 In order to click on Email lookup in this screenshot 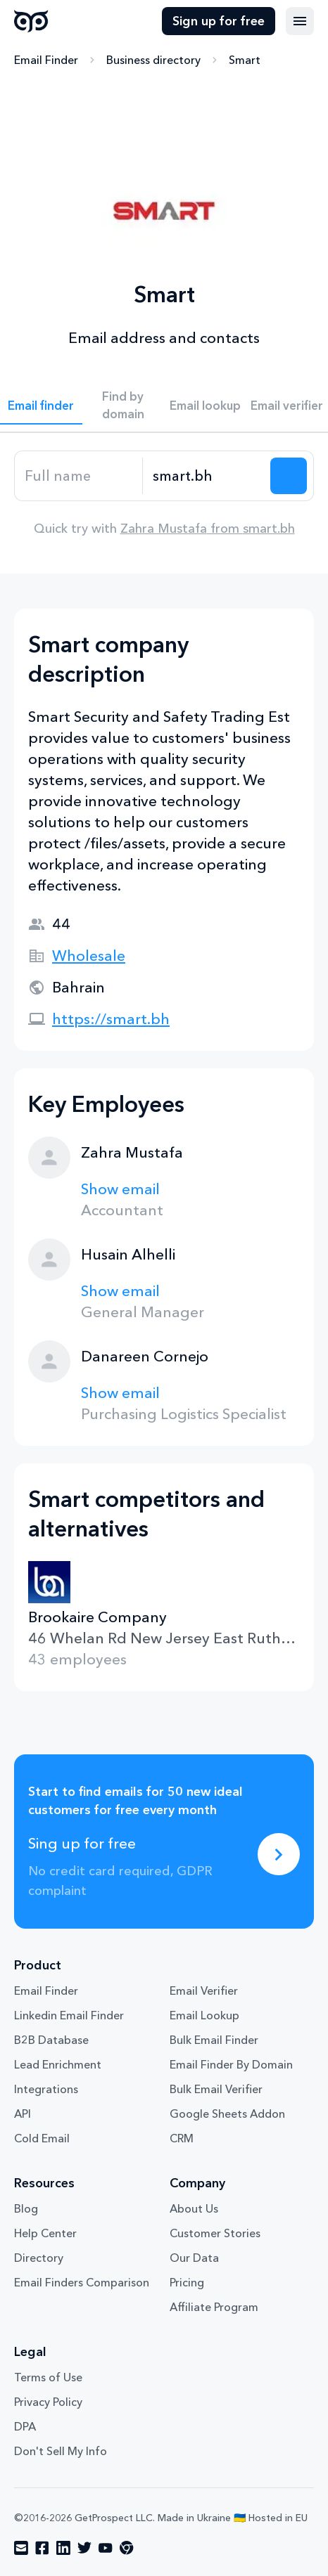, I will do `click(205, 405)`.